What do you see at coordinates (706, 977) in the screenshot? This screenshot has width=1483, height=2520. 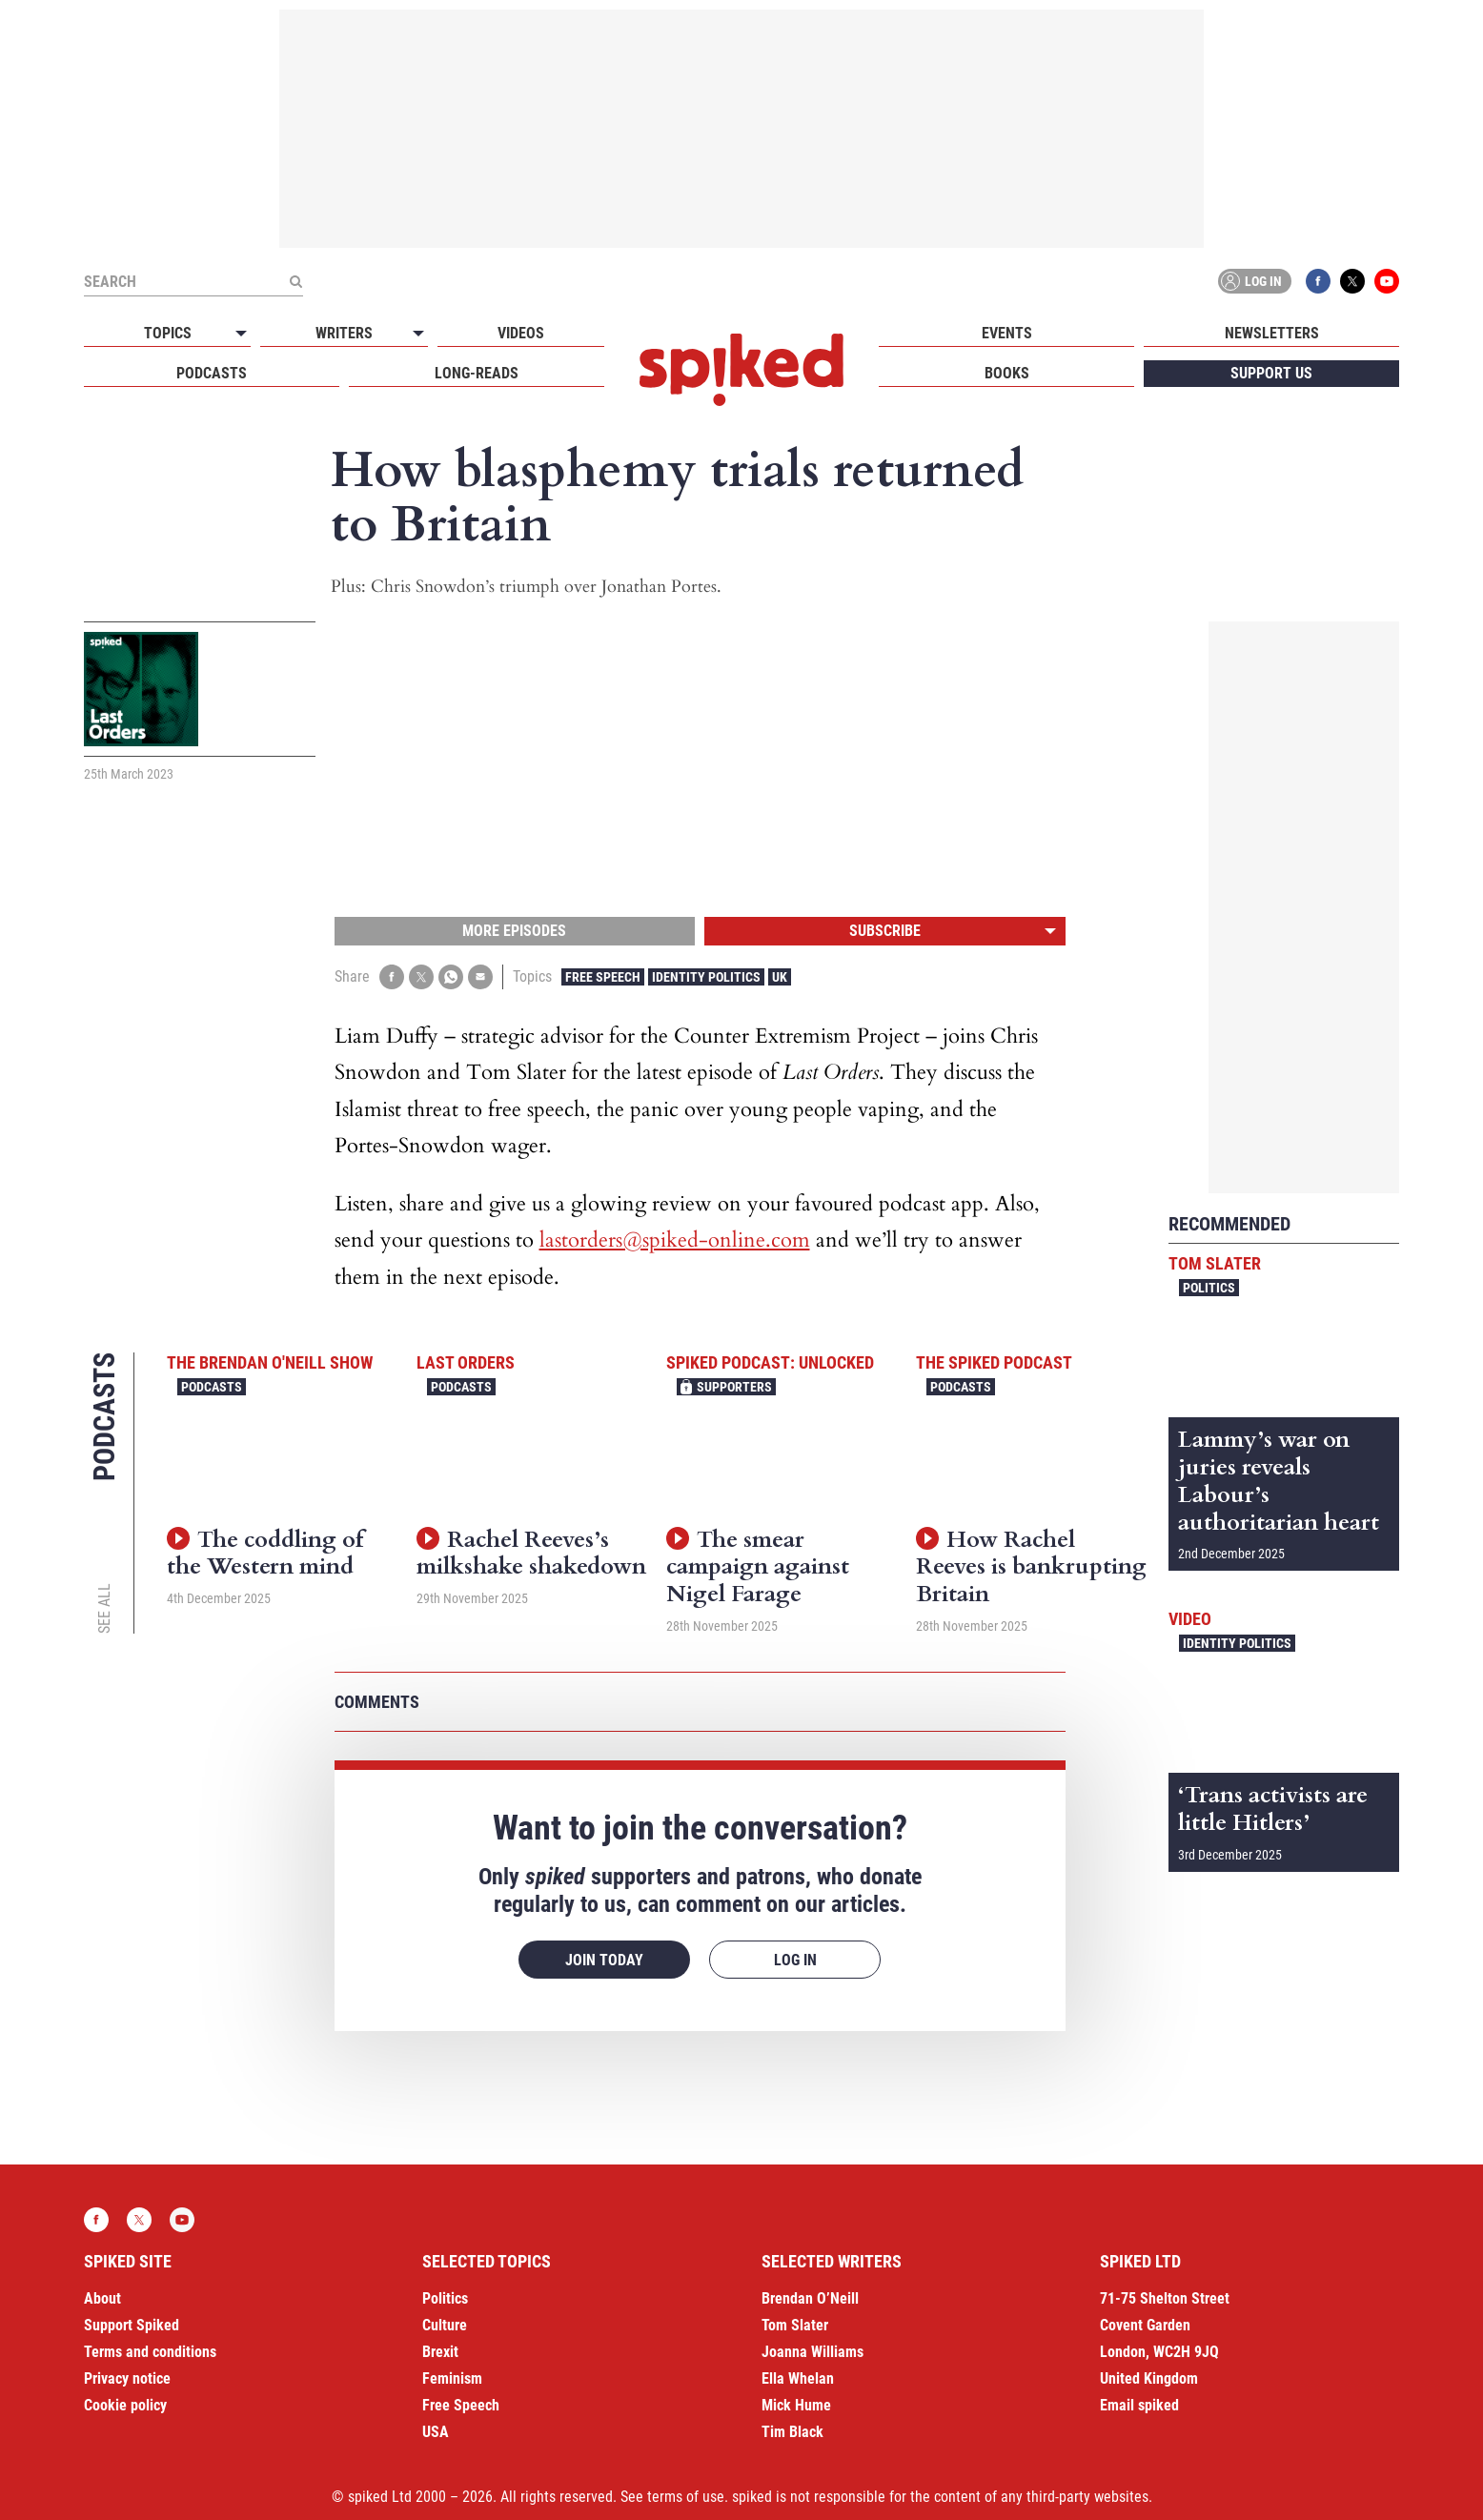 I see `Identity Politics` at bounding box center [706, 977].